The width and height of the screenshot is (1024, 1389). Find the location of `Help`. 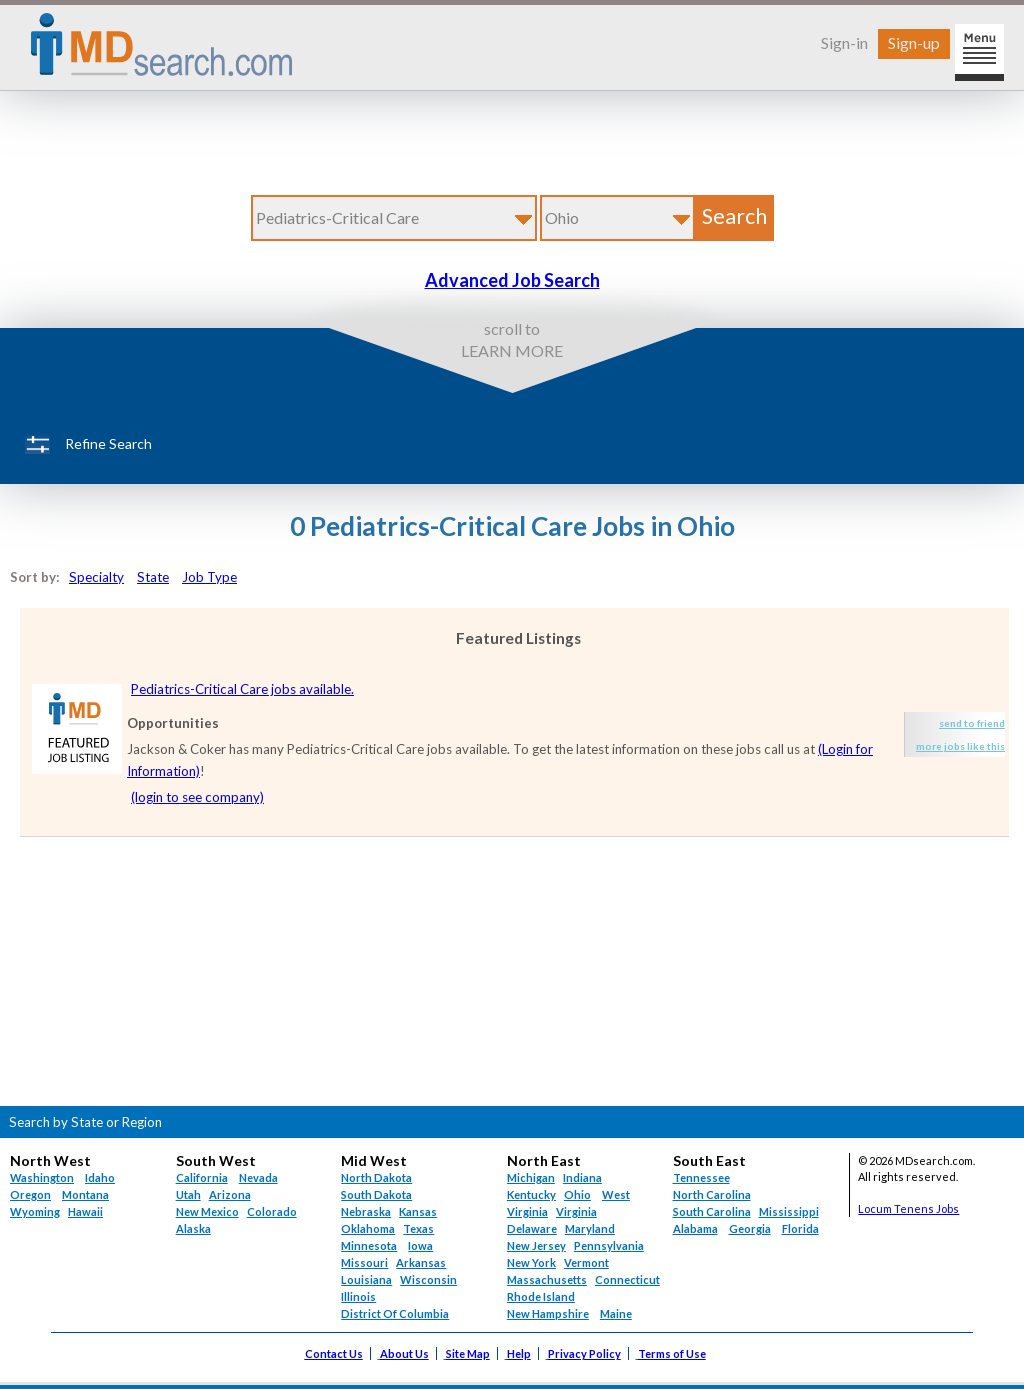

Help is located at coordinates (519, 1353).